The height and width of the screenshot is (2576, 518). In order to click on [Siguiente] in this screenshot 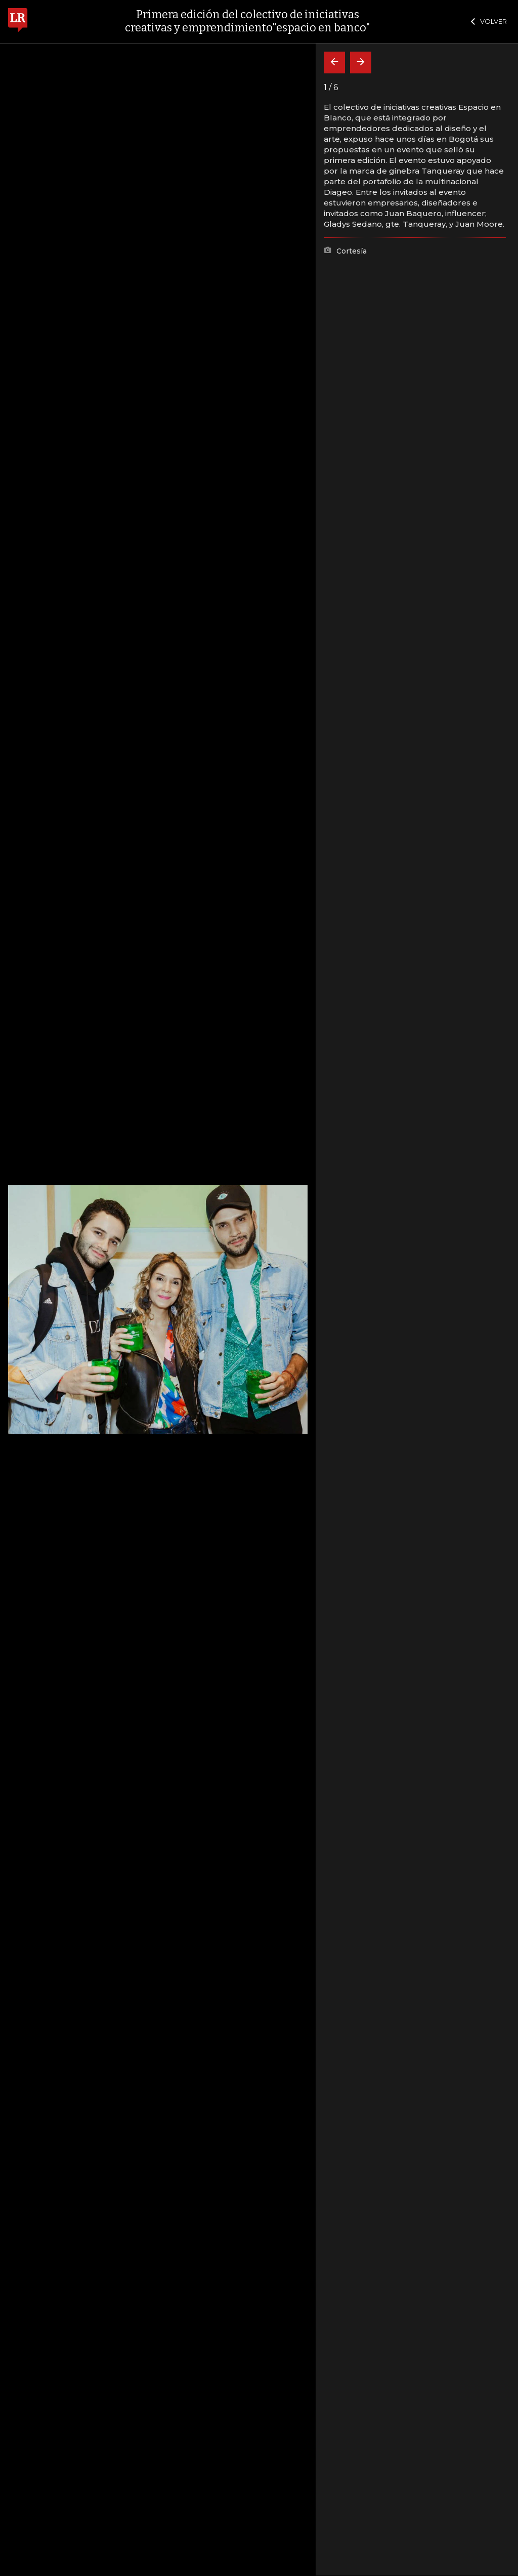, I will do `click(360, 62)`.